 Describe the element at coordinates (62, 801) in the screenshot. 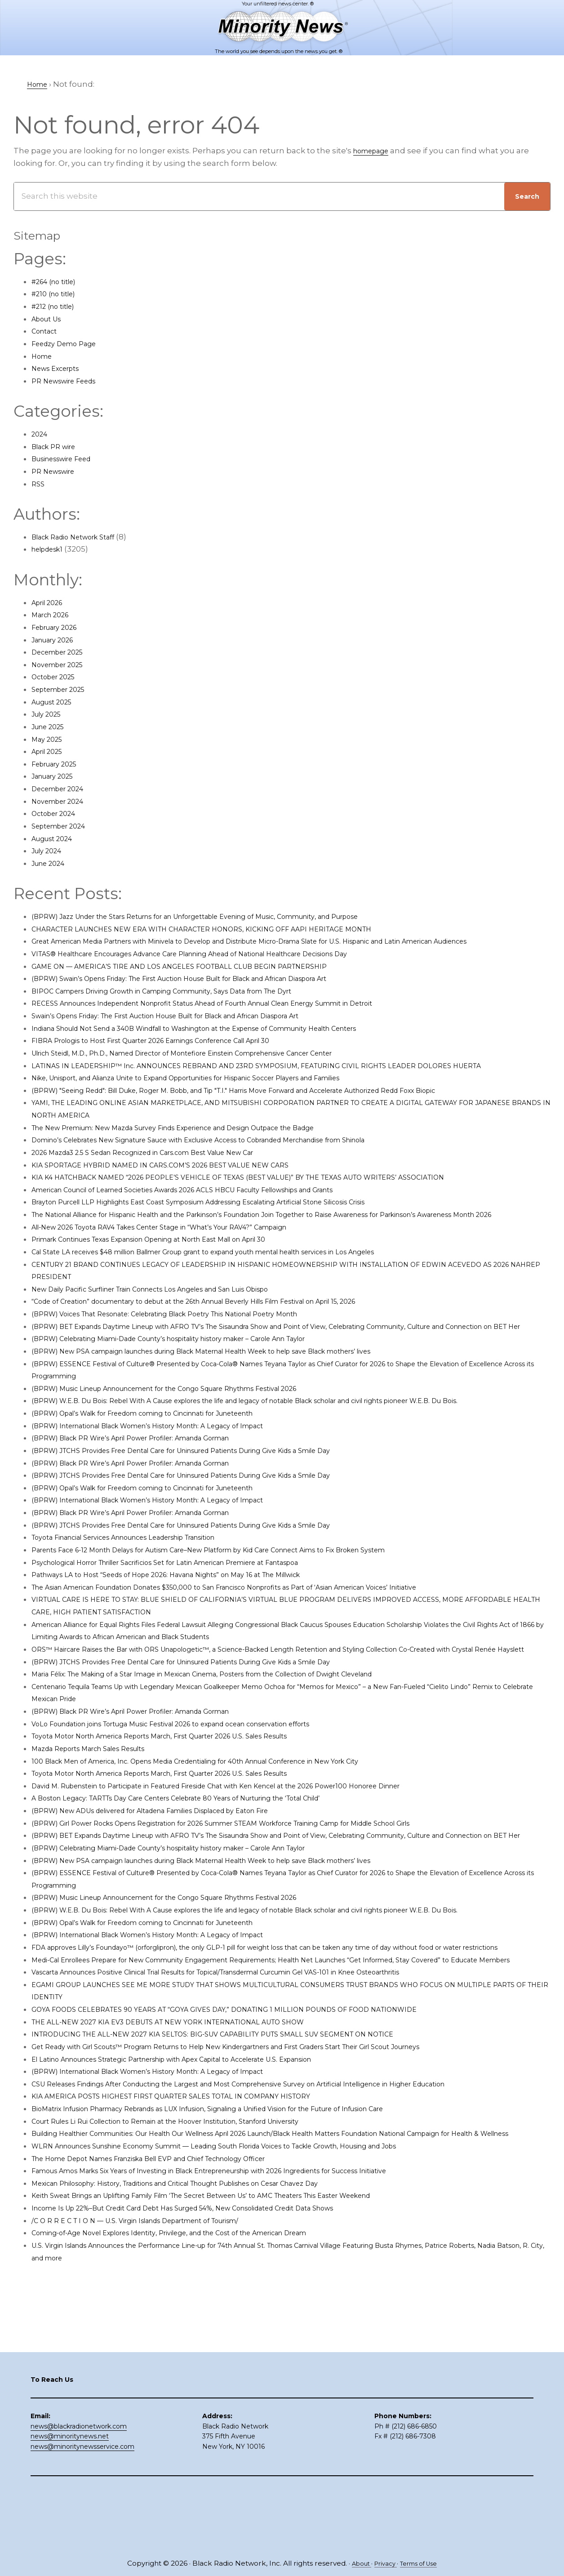

I see `November 2024` at that location.